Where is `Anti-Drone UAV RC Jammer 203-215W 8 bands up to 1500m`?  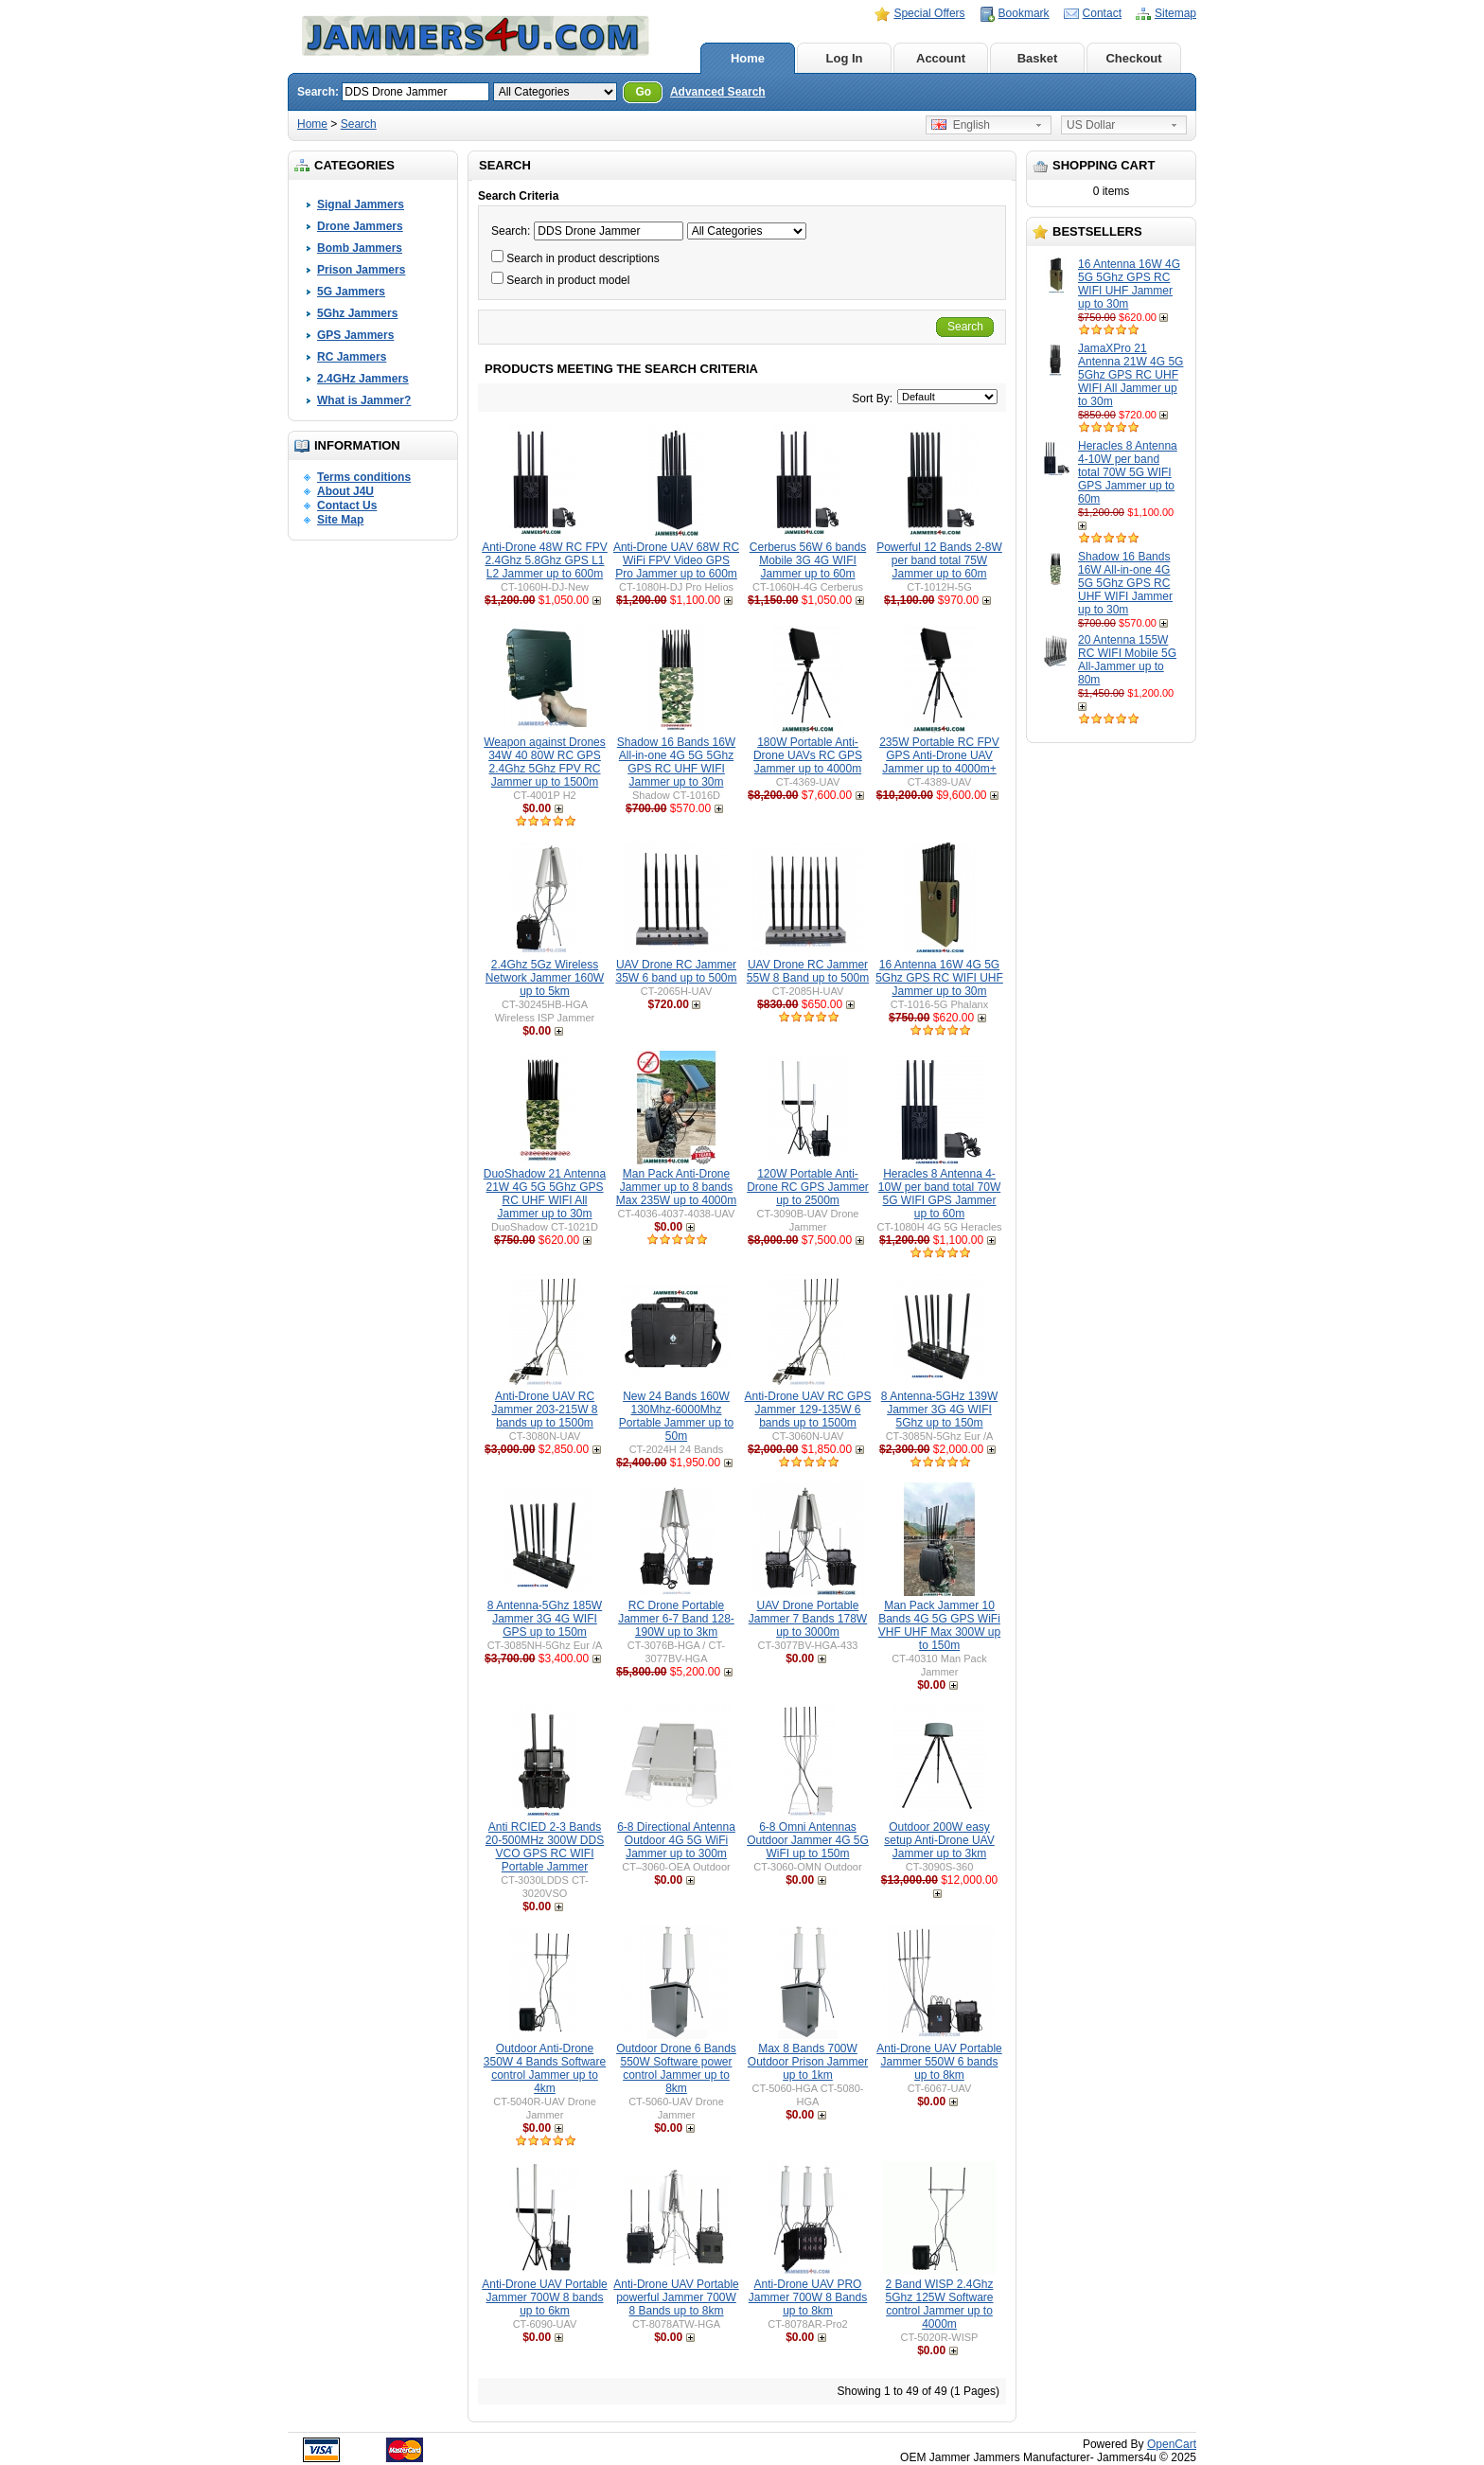 Anti-Drone UAV RC Jammer 203-215W 8 bands up to 1500m is located at coordinates (544, 1409).